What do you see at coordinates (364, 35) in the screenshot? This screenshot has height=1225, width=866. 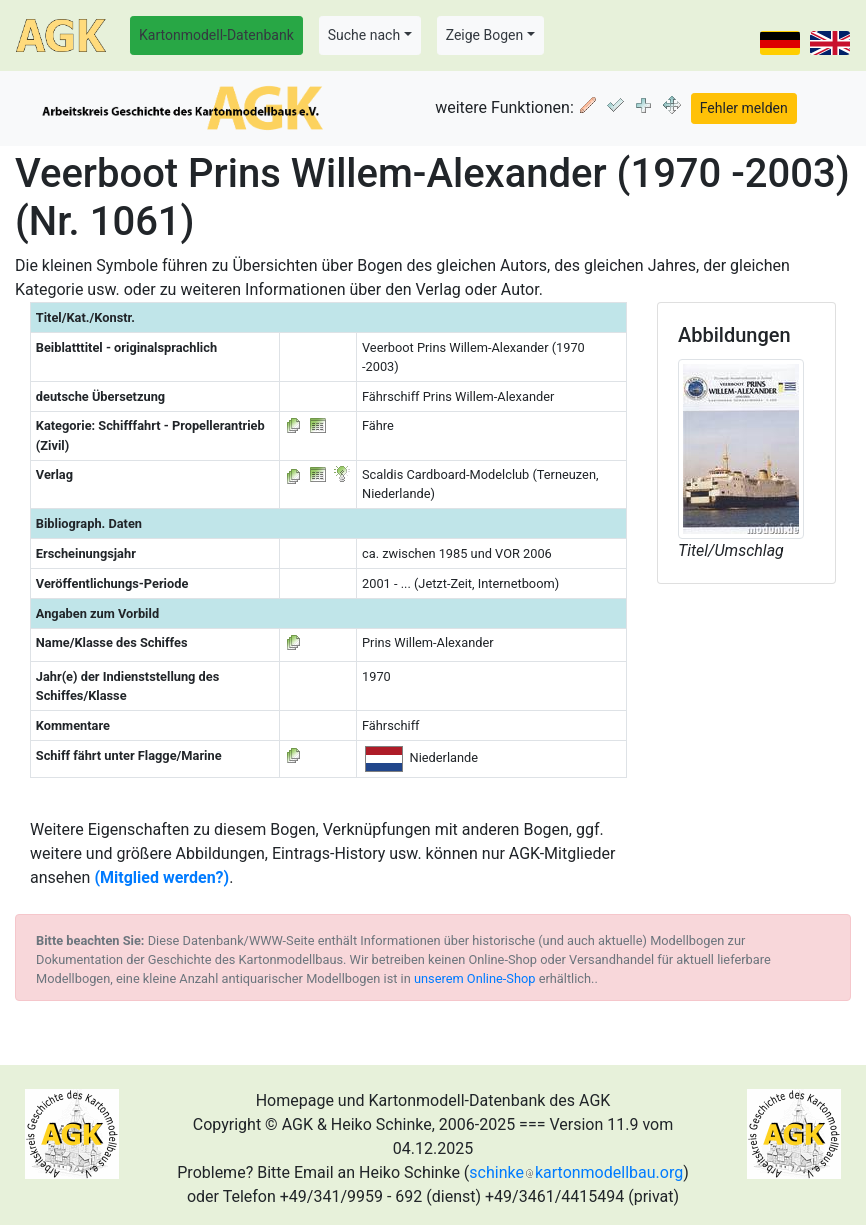 I see `Suche nach [button]` at bounding box center [364, 35].